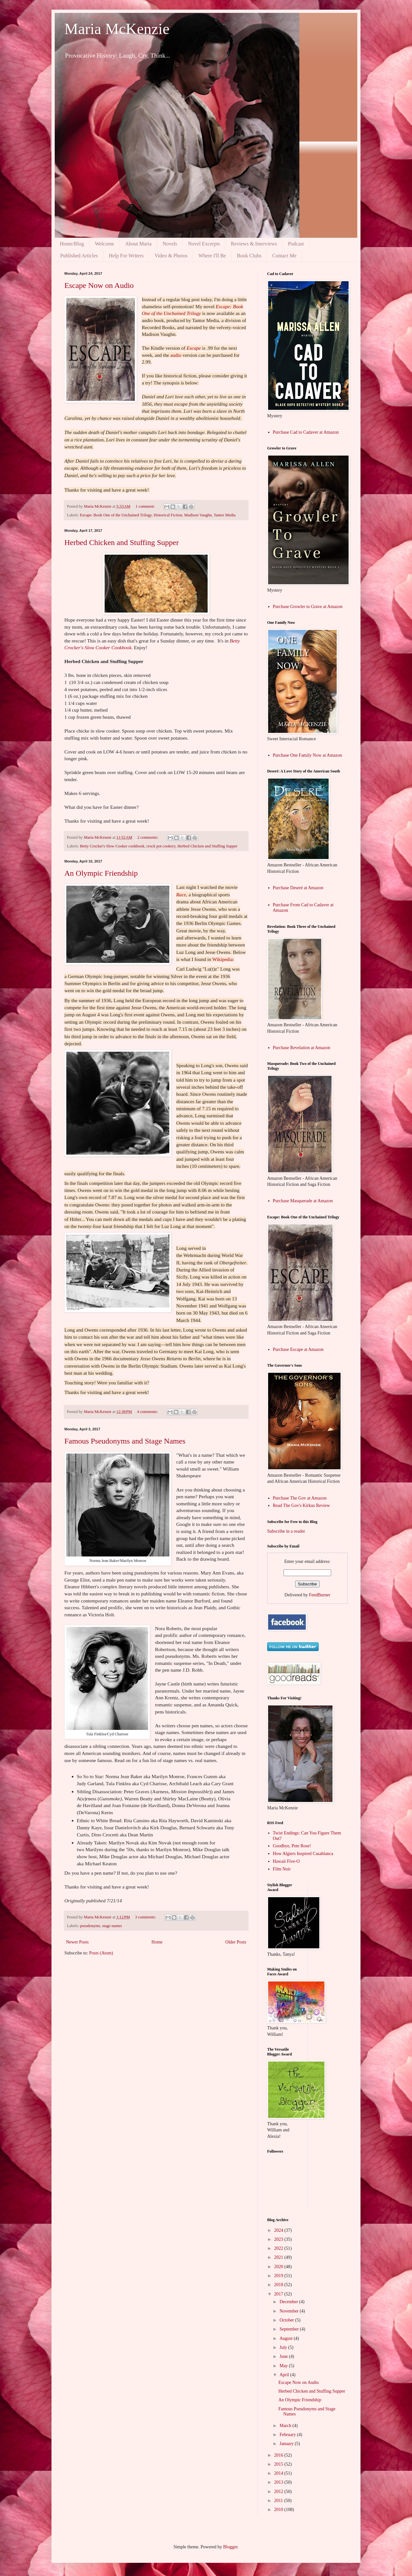 Image resolution: width=412 pixels, height=2576 pixels. Describe the element at coordinates (249, 255) in the screenshot. I see `Book Clubs` at that location.